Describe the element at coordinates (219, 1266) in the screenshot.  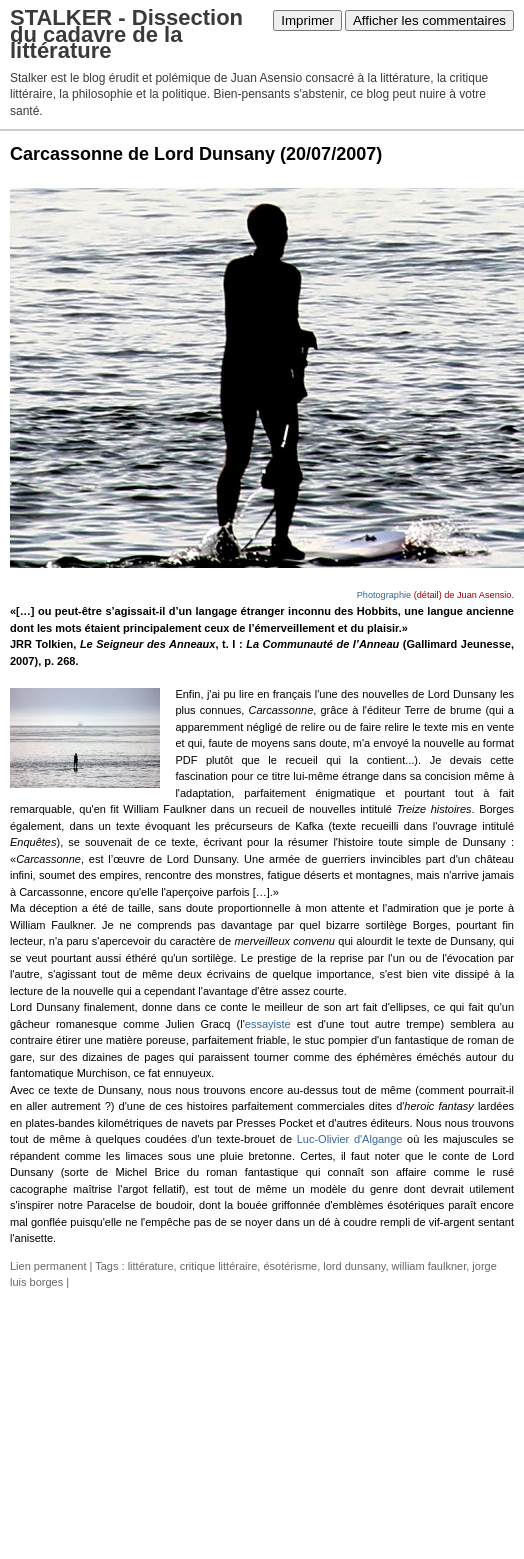
I see `critique littéraire` at that location.